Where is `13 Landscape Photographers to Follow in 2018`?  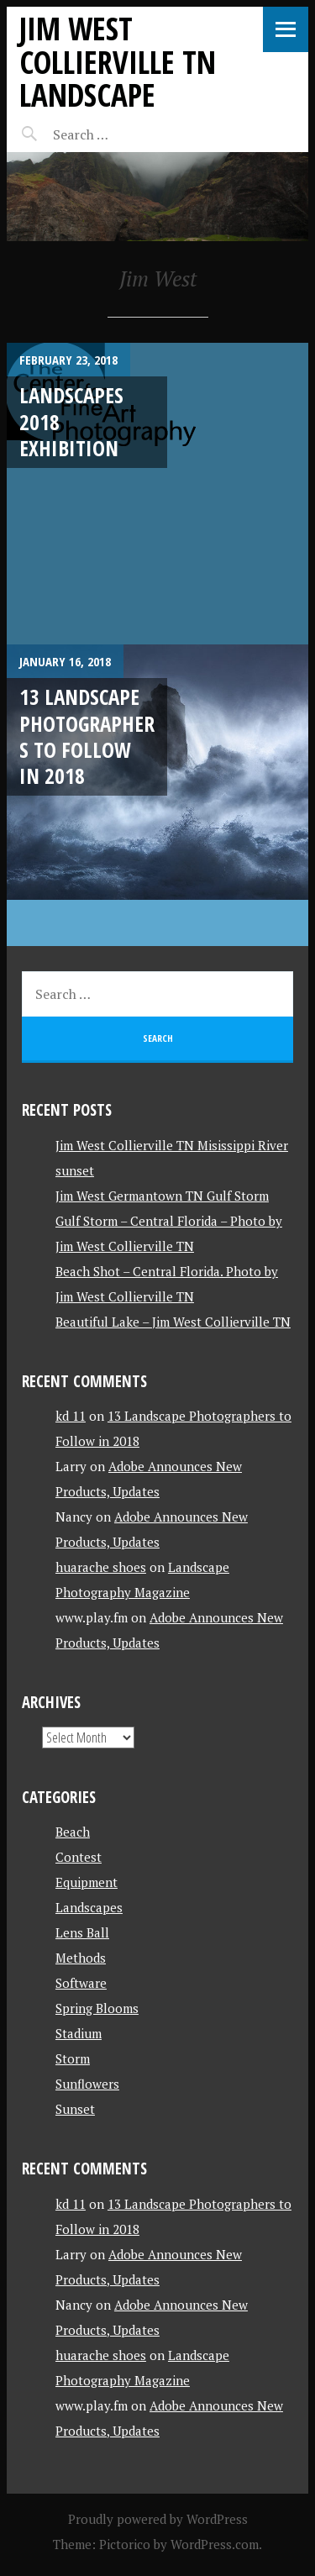 13 Landscape Photographers to Follow in 2018 is located at coordinates (87, 736).